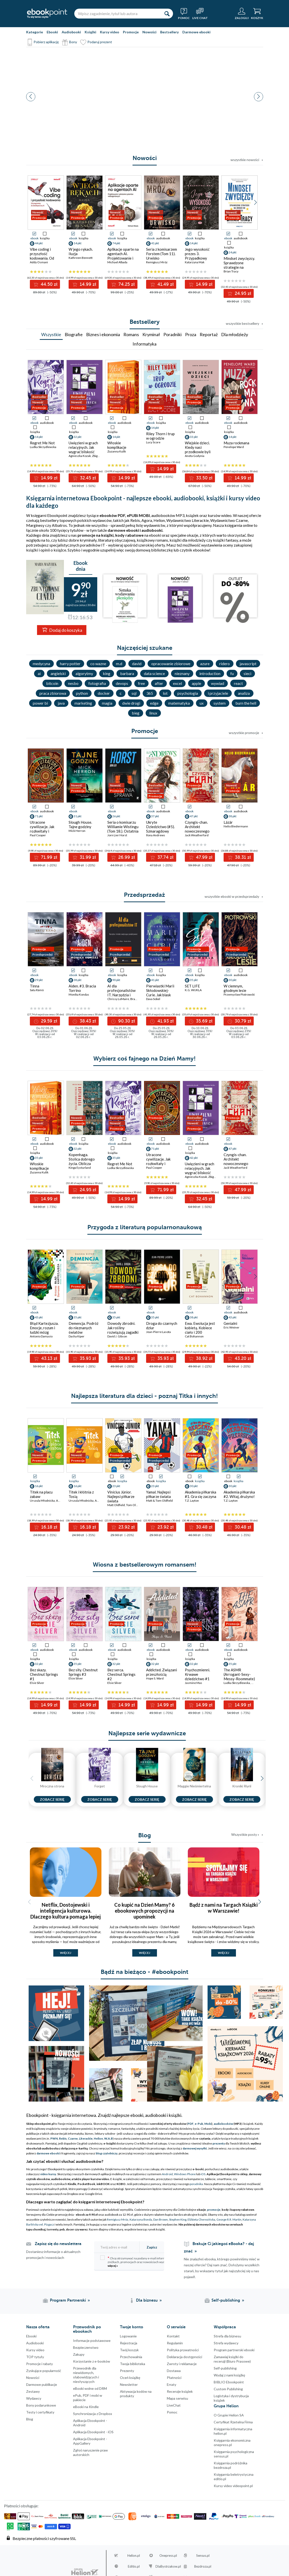 This screenshot has width=289, height=2576. Describe the element at coordinates (48, 2183) in the screenshot. I see `darmowe ebooki` at that location.